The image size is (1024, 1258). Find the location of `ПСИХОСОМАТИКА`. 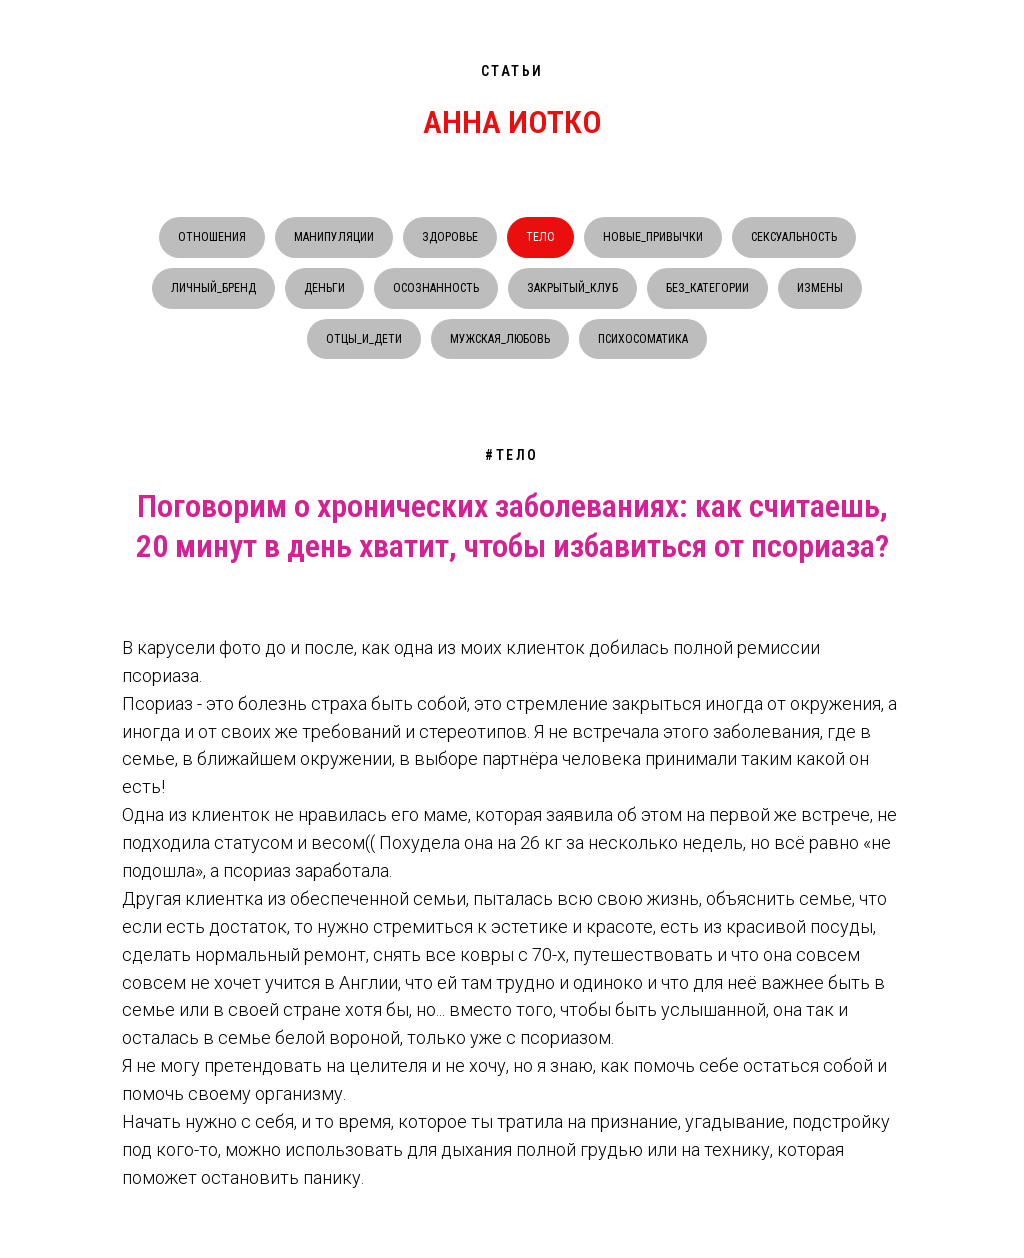

ПСИХОСОМАТИКА is located at coordinates (643, 339).